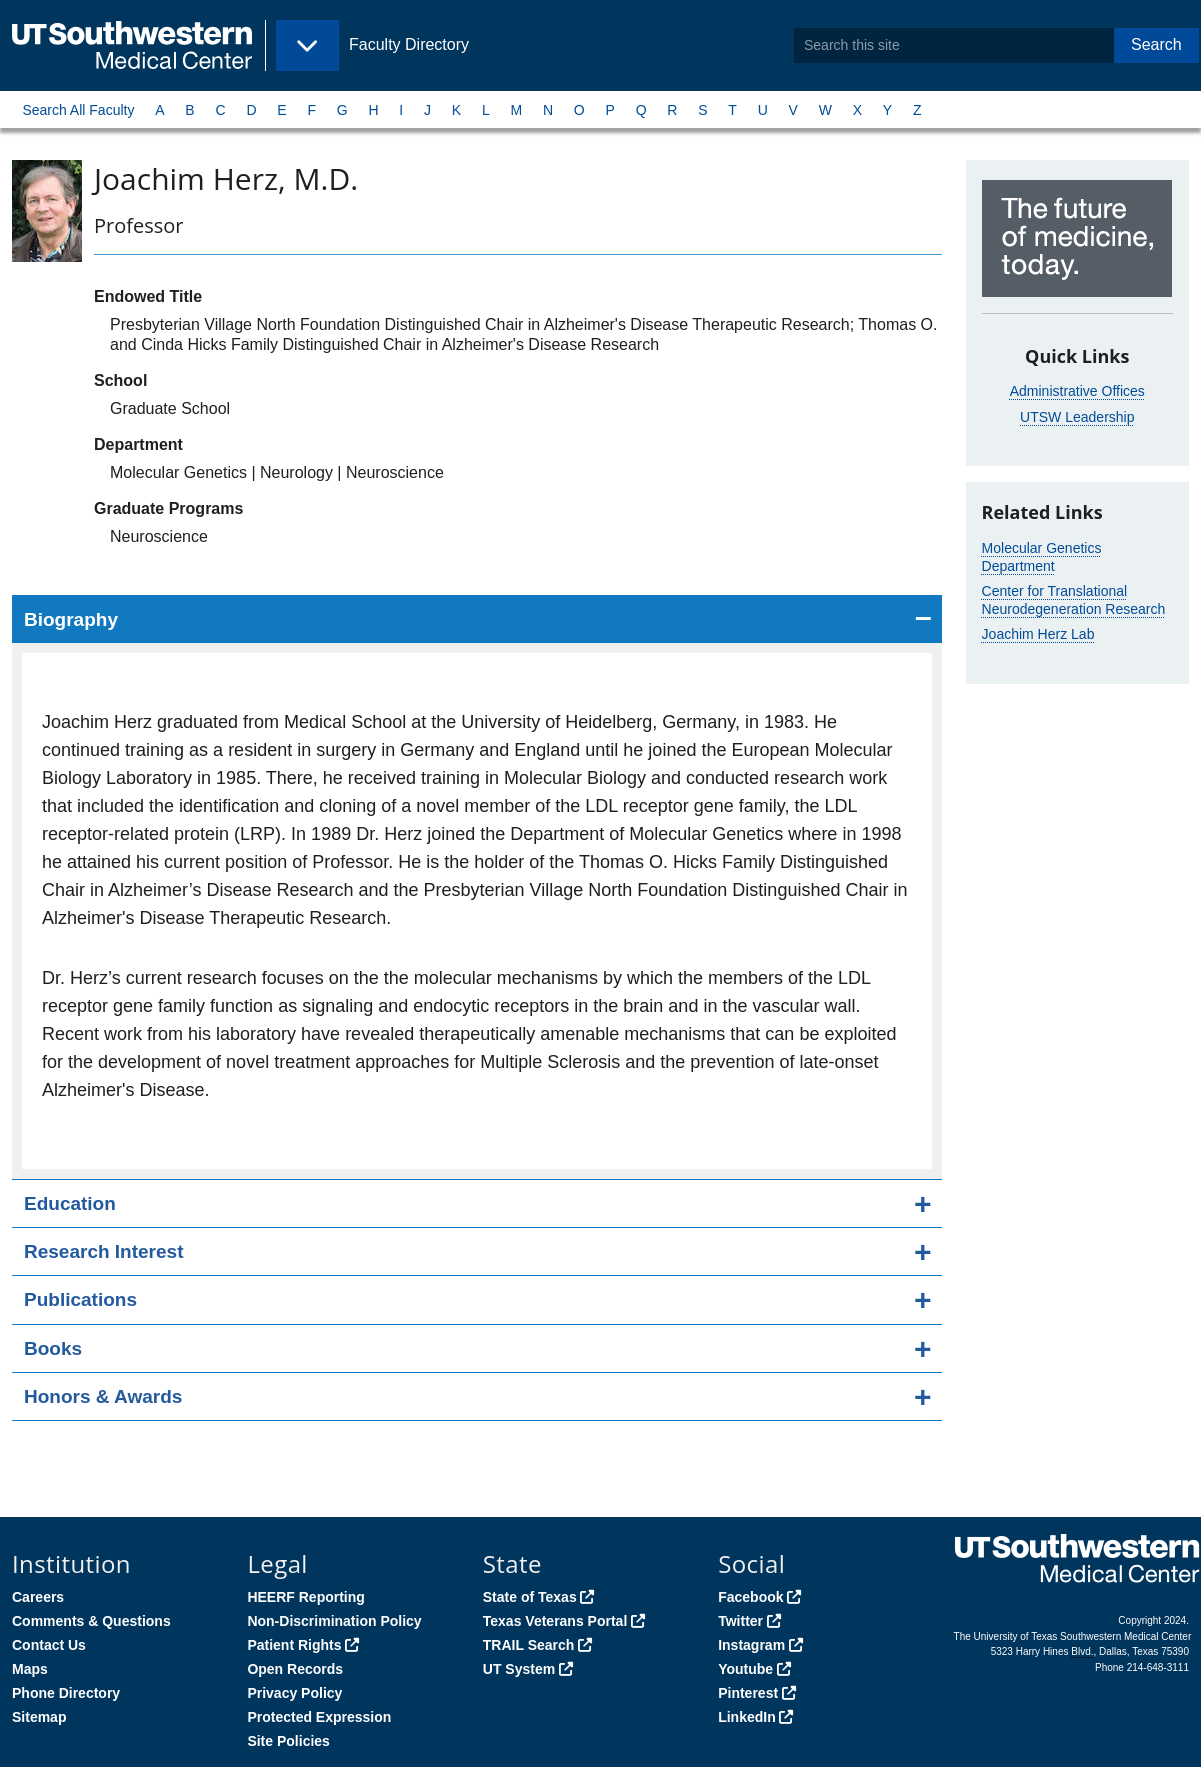 This screenshot has width=1201, height=1767. I want to click on Education, so click(70, 1203).